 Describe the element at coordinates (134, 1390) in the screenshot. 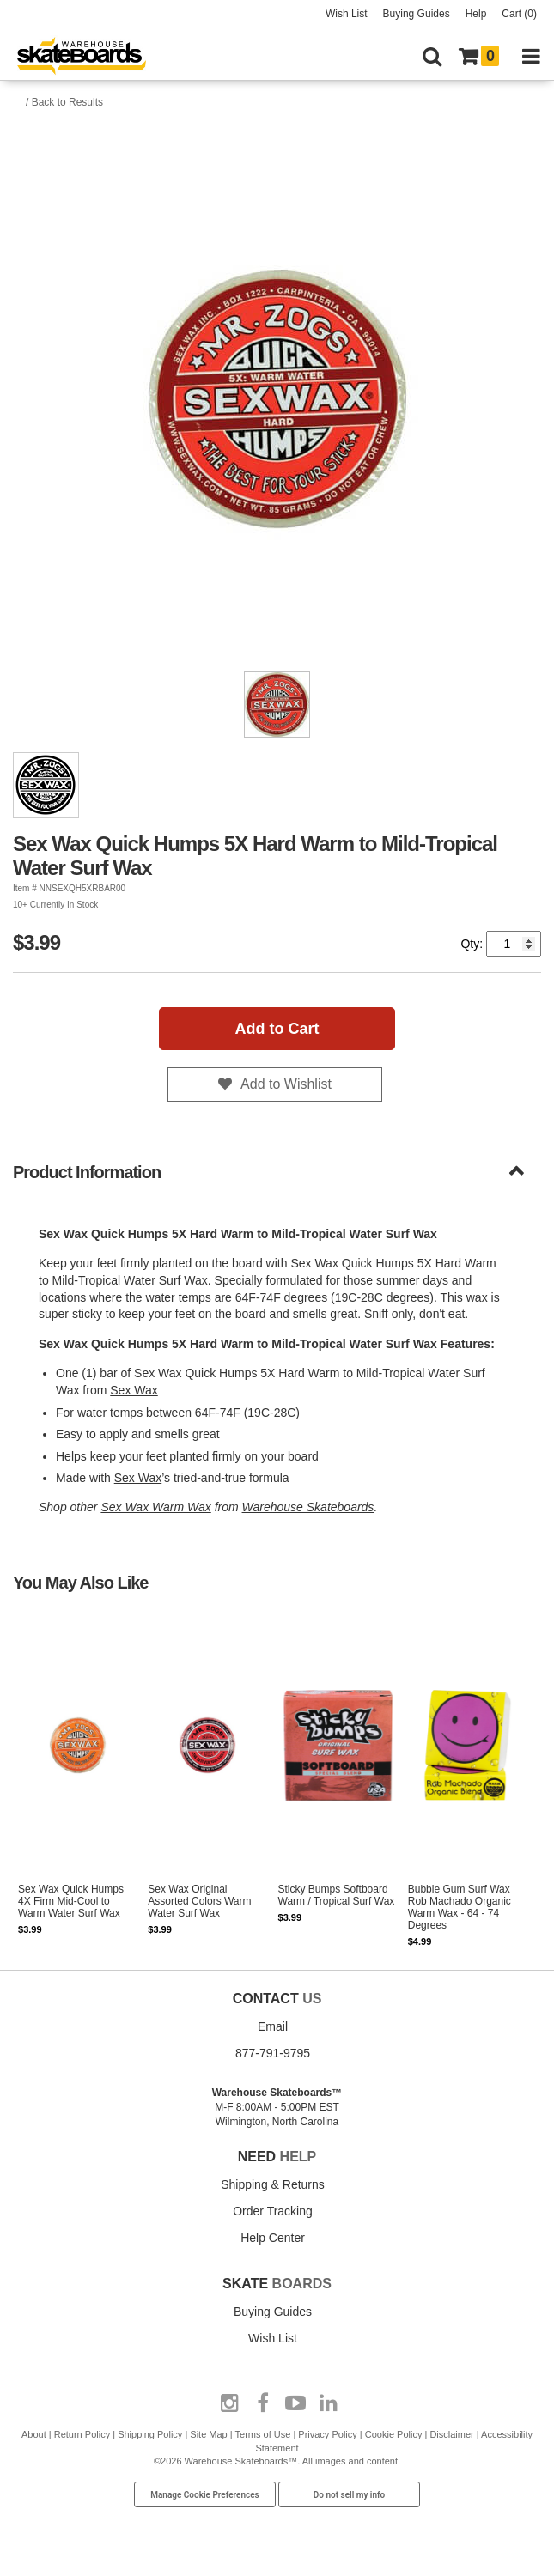

I see `Sex Wax` at that location.